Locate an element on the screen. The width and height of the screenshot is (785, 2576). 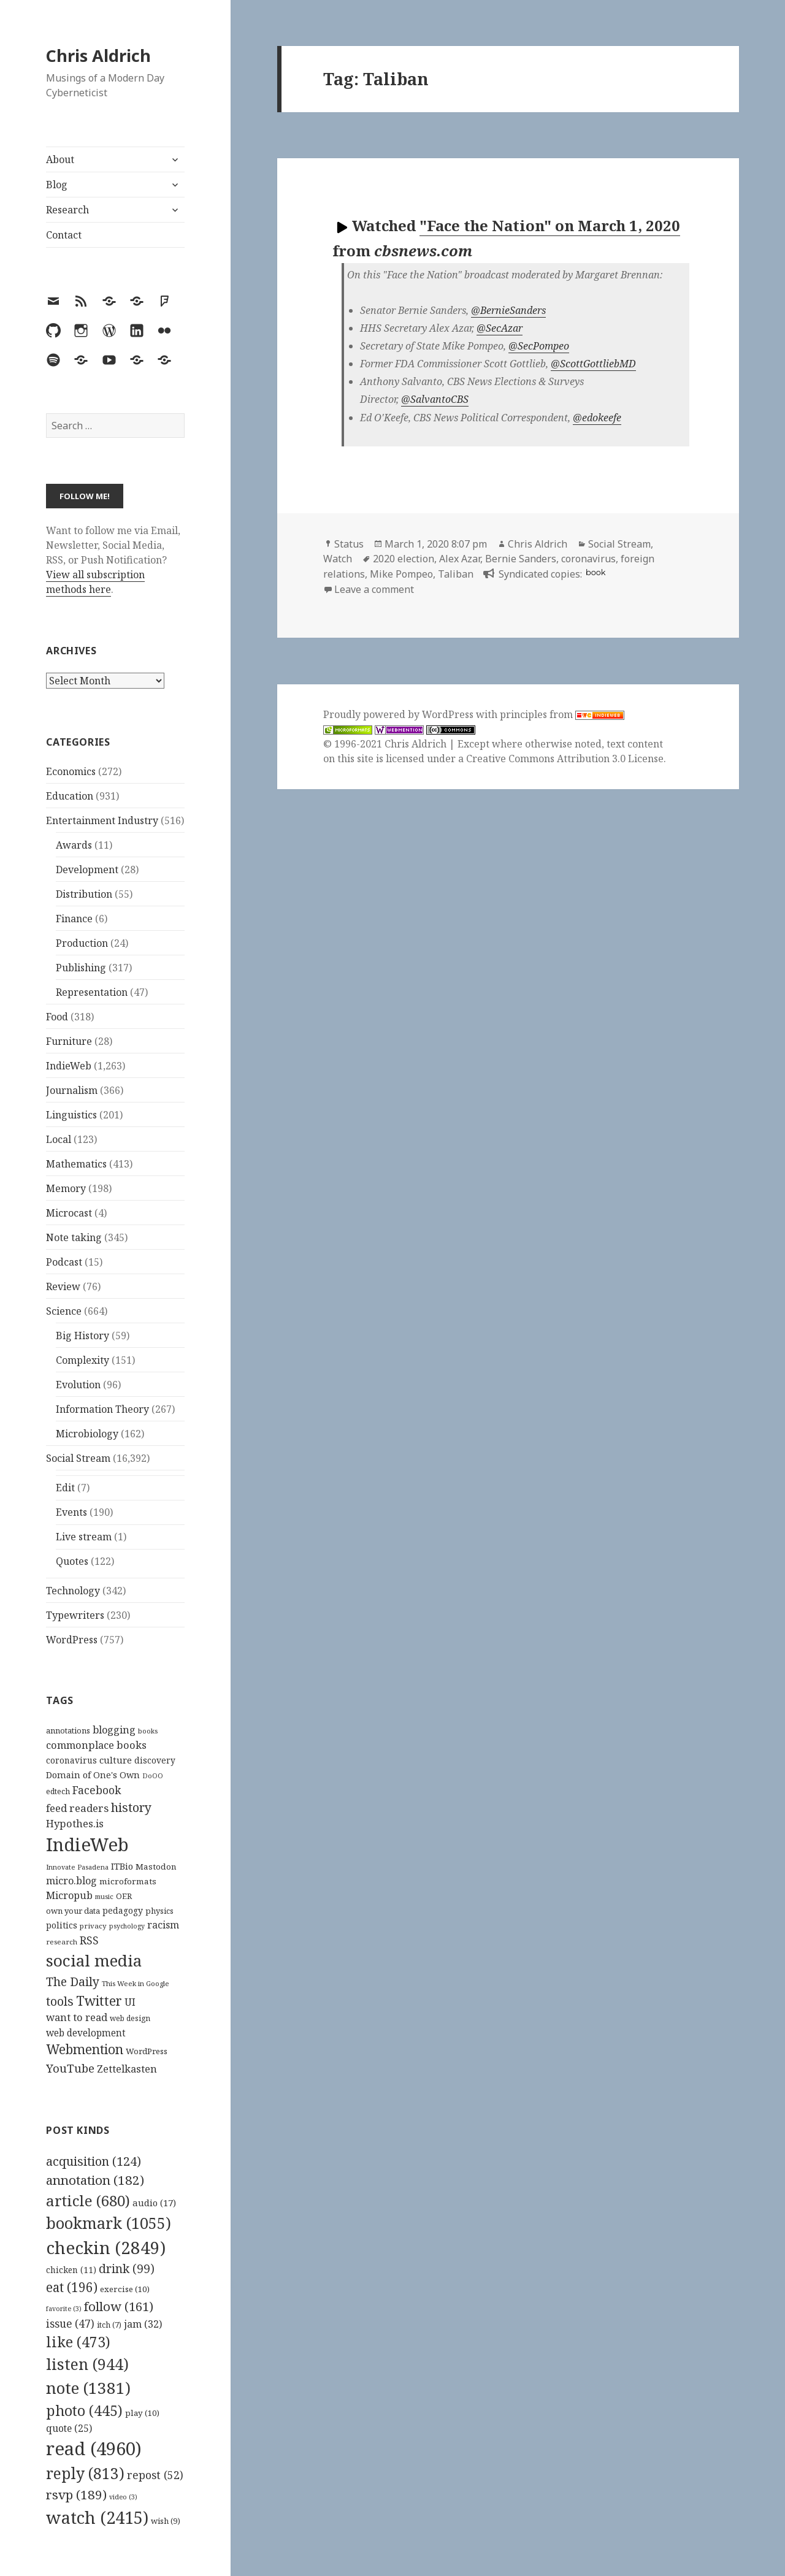
Quotes is located at coordinates (72, 1561).